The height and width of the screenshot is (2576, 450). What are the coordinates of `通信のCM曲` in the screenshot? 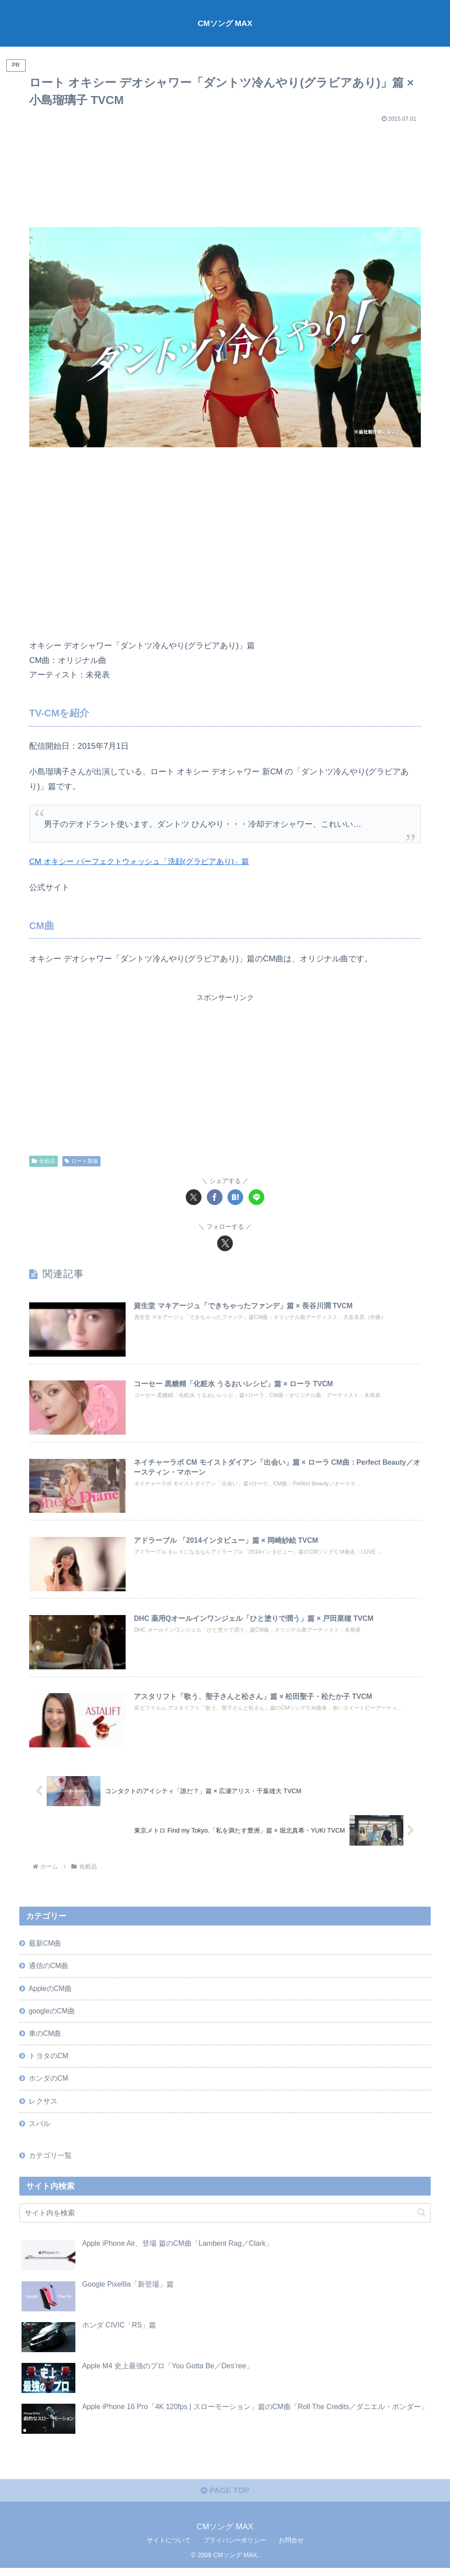 It's located at (49, 1969).